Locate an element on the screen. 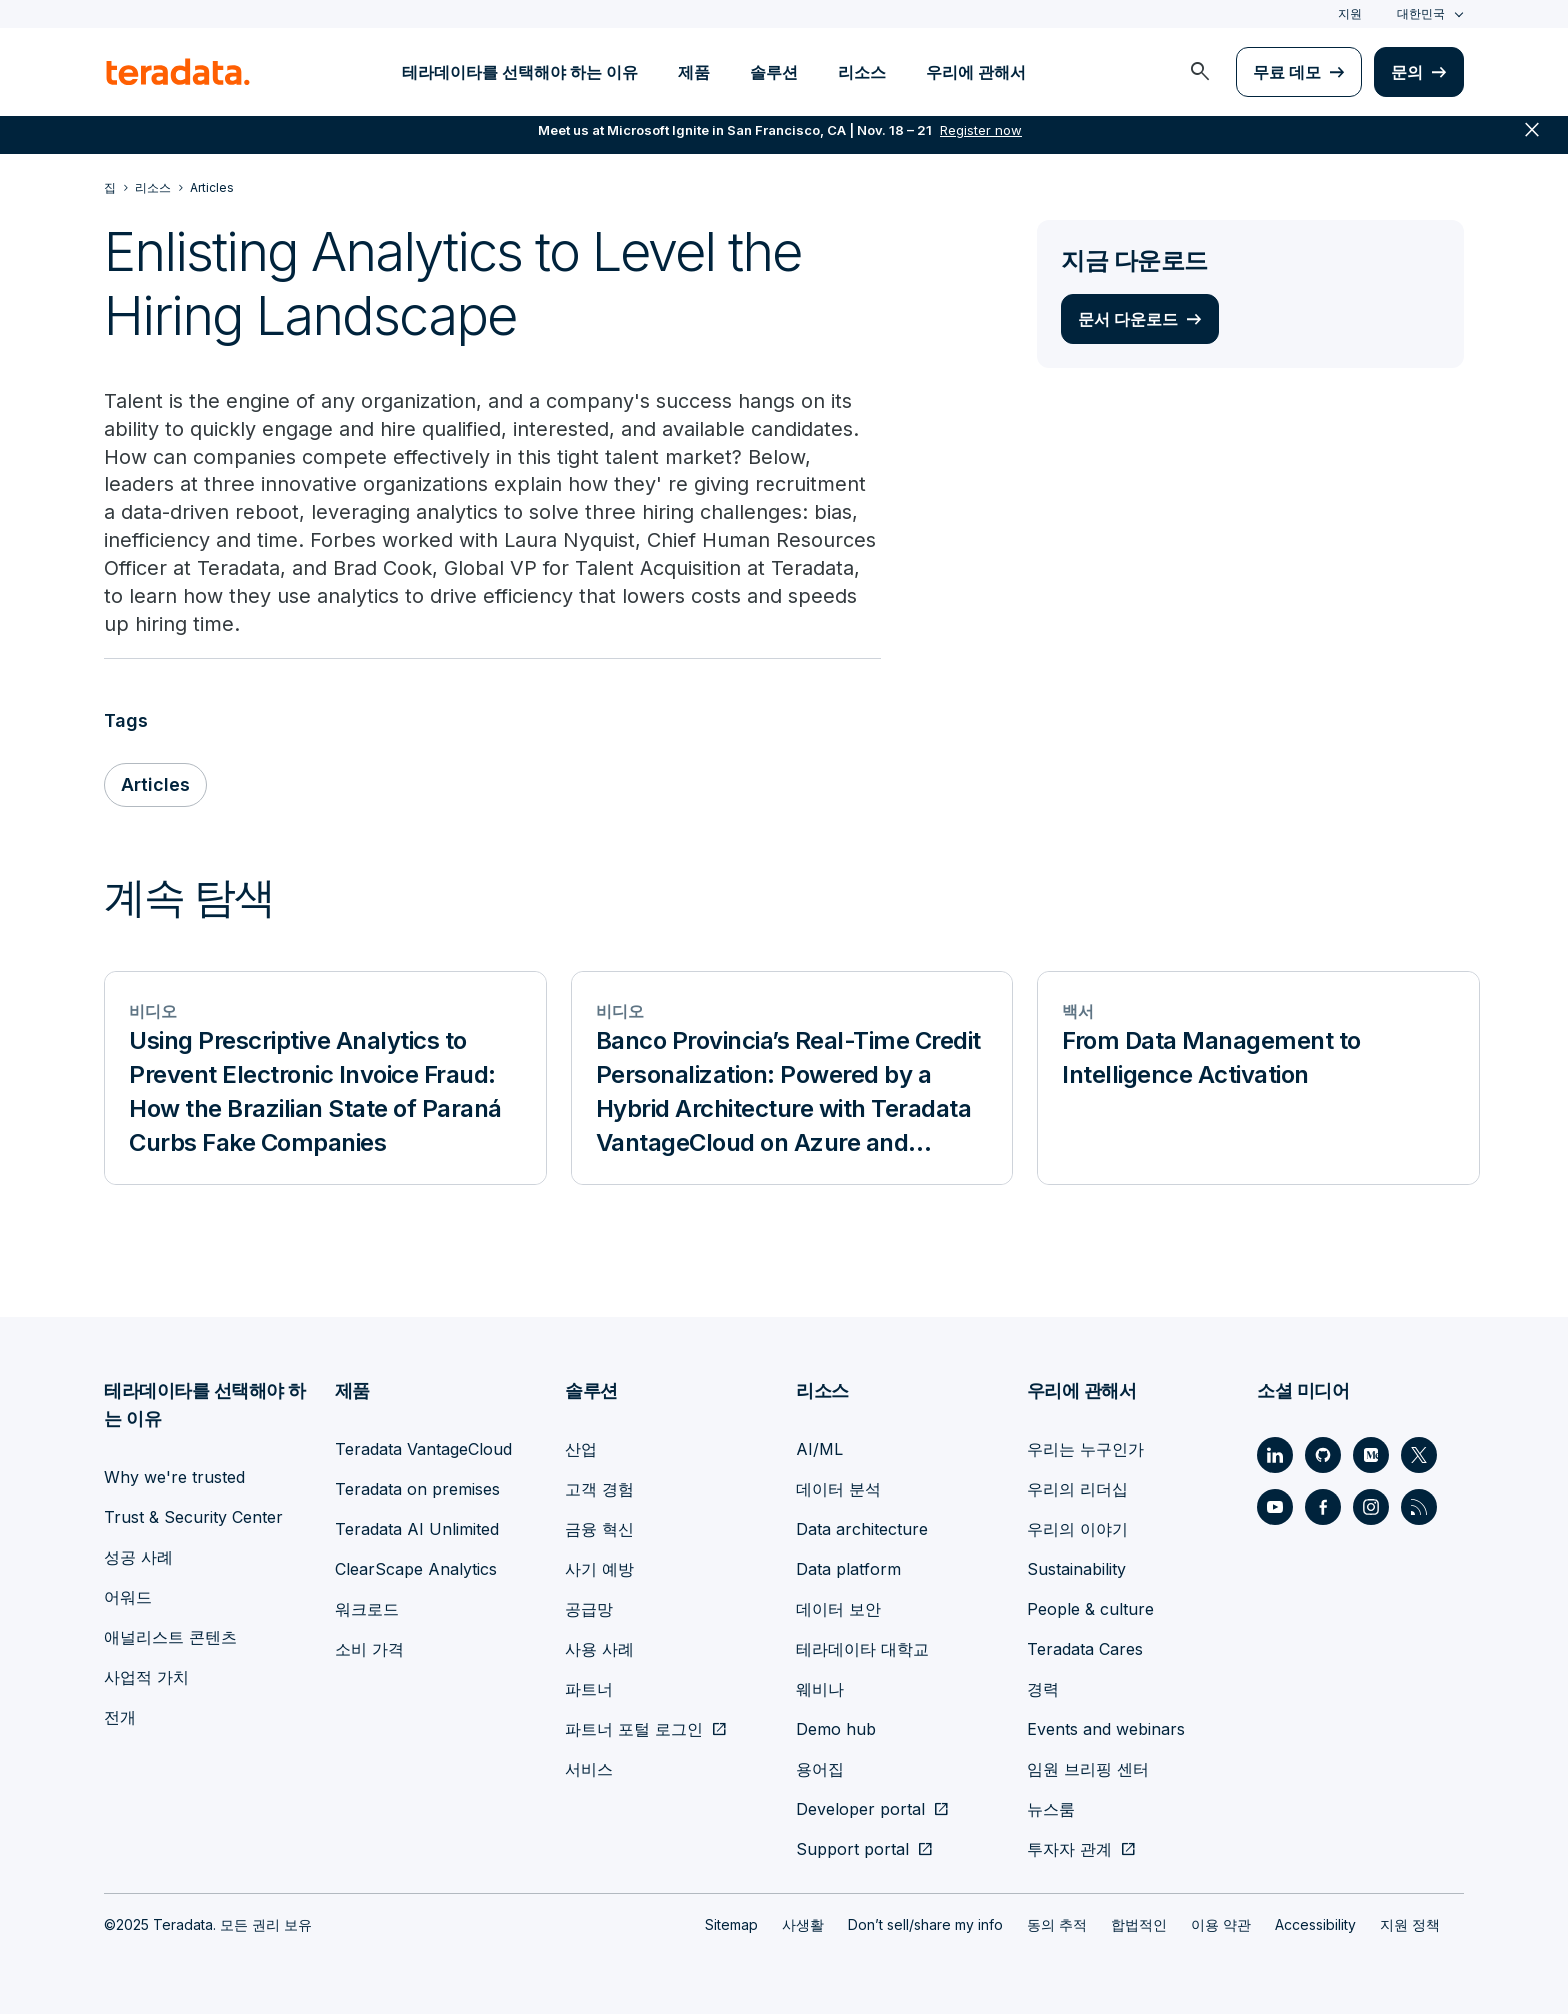 This screenshot has height=2015, width=1568. Trust & Security Center is located at coordinates (193, 1518).